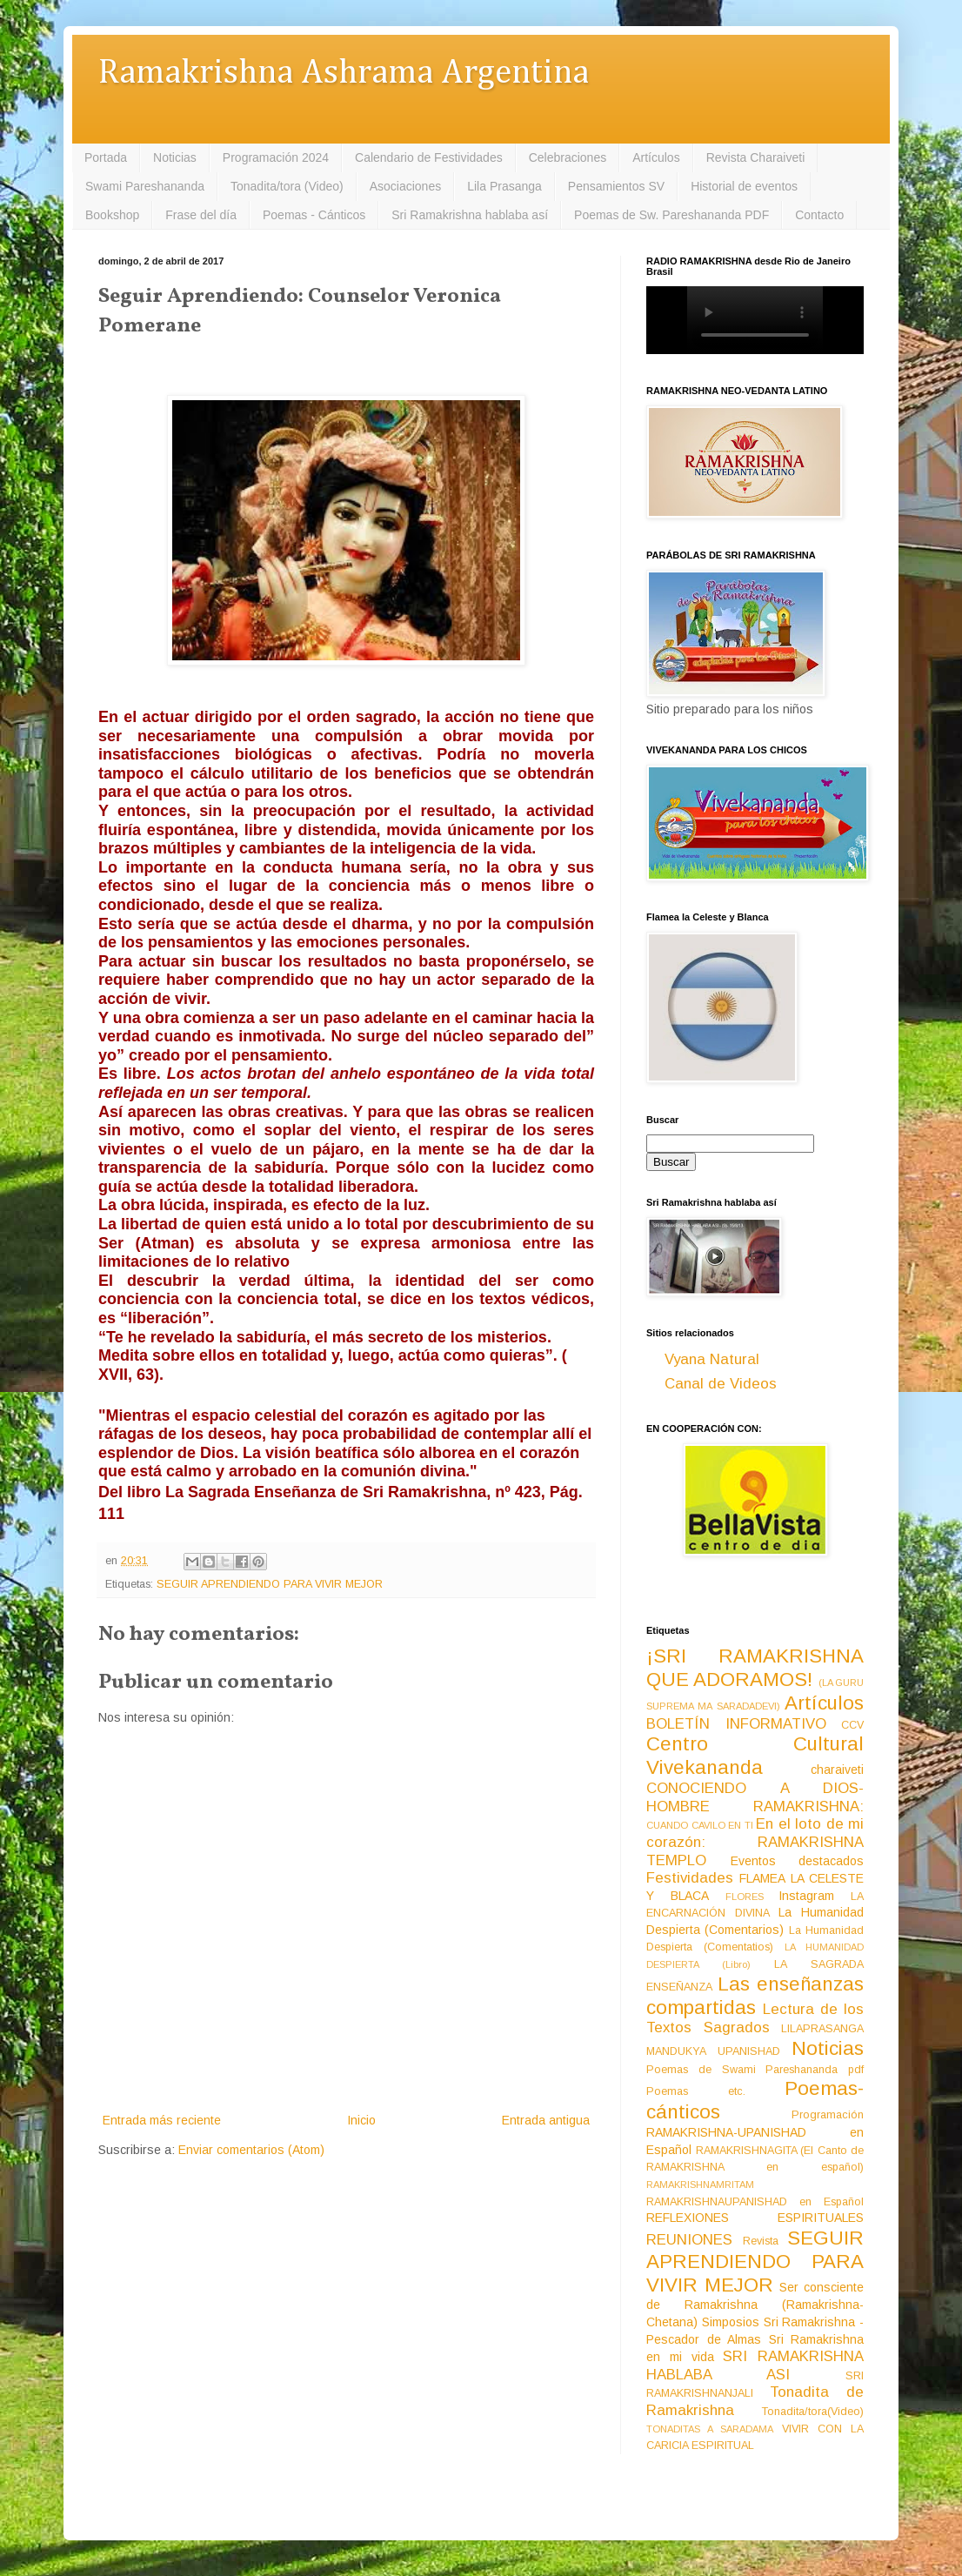 The height and width of the screenshot is (2576, 962). What do you see at coordinates (175, 157) in the screenshot?
I see `Noticias` at bounding box center [175, 157].